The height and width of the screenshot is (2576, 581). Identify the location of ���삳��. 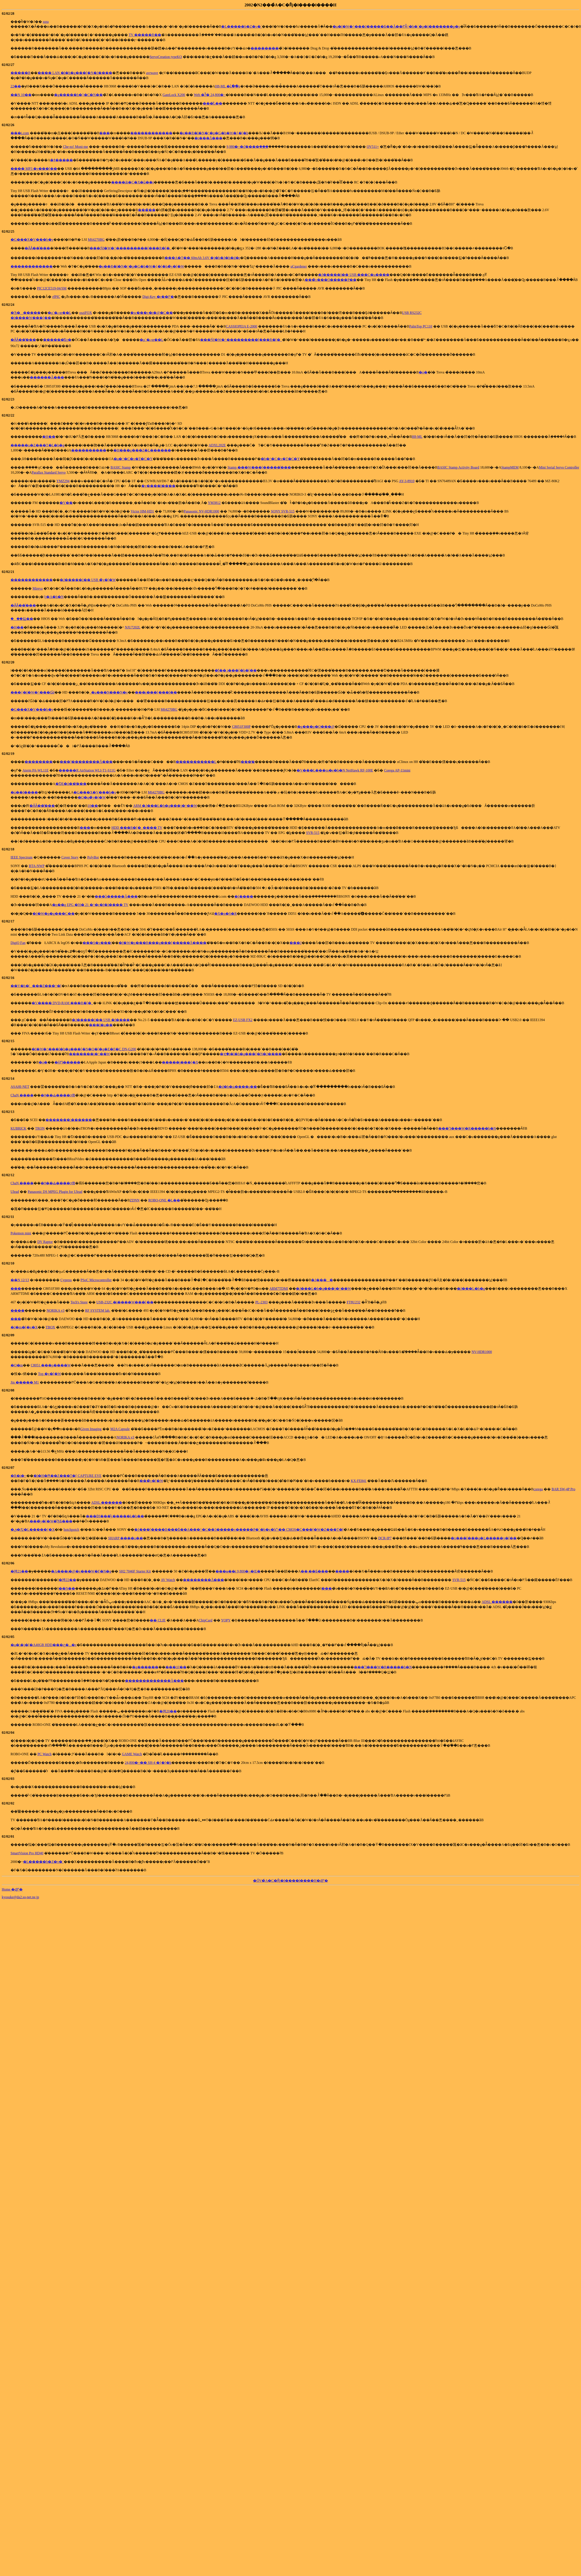
(175, 1667).